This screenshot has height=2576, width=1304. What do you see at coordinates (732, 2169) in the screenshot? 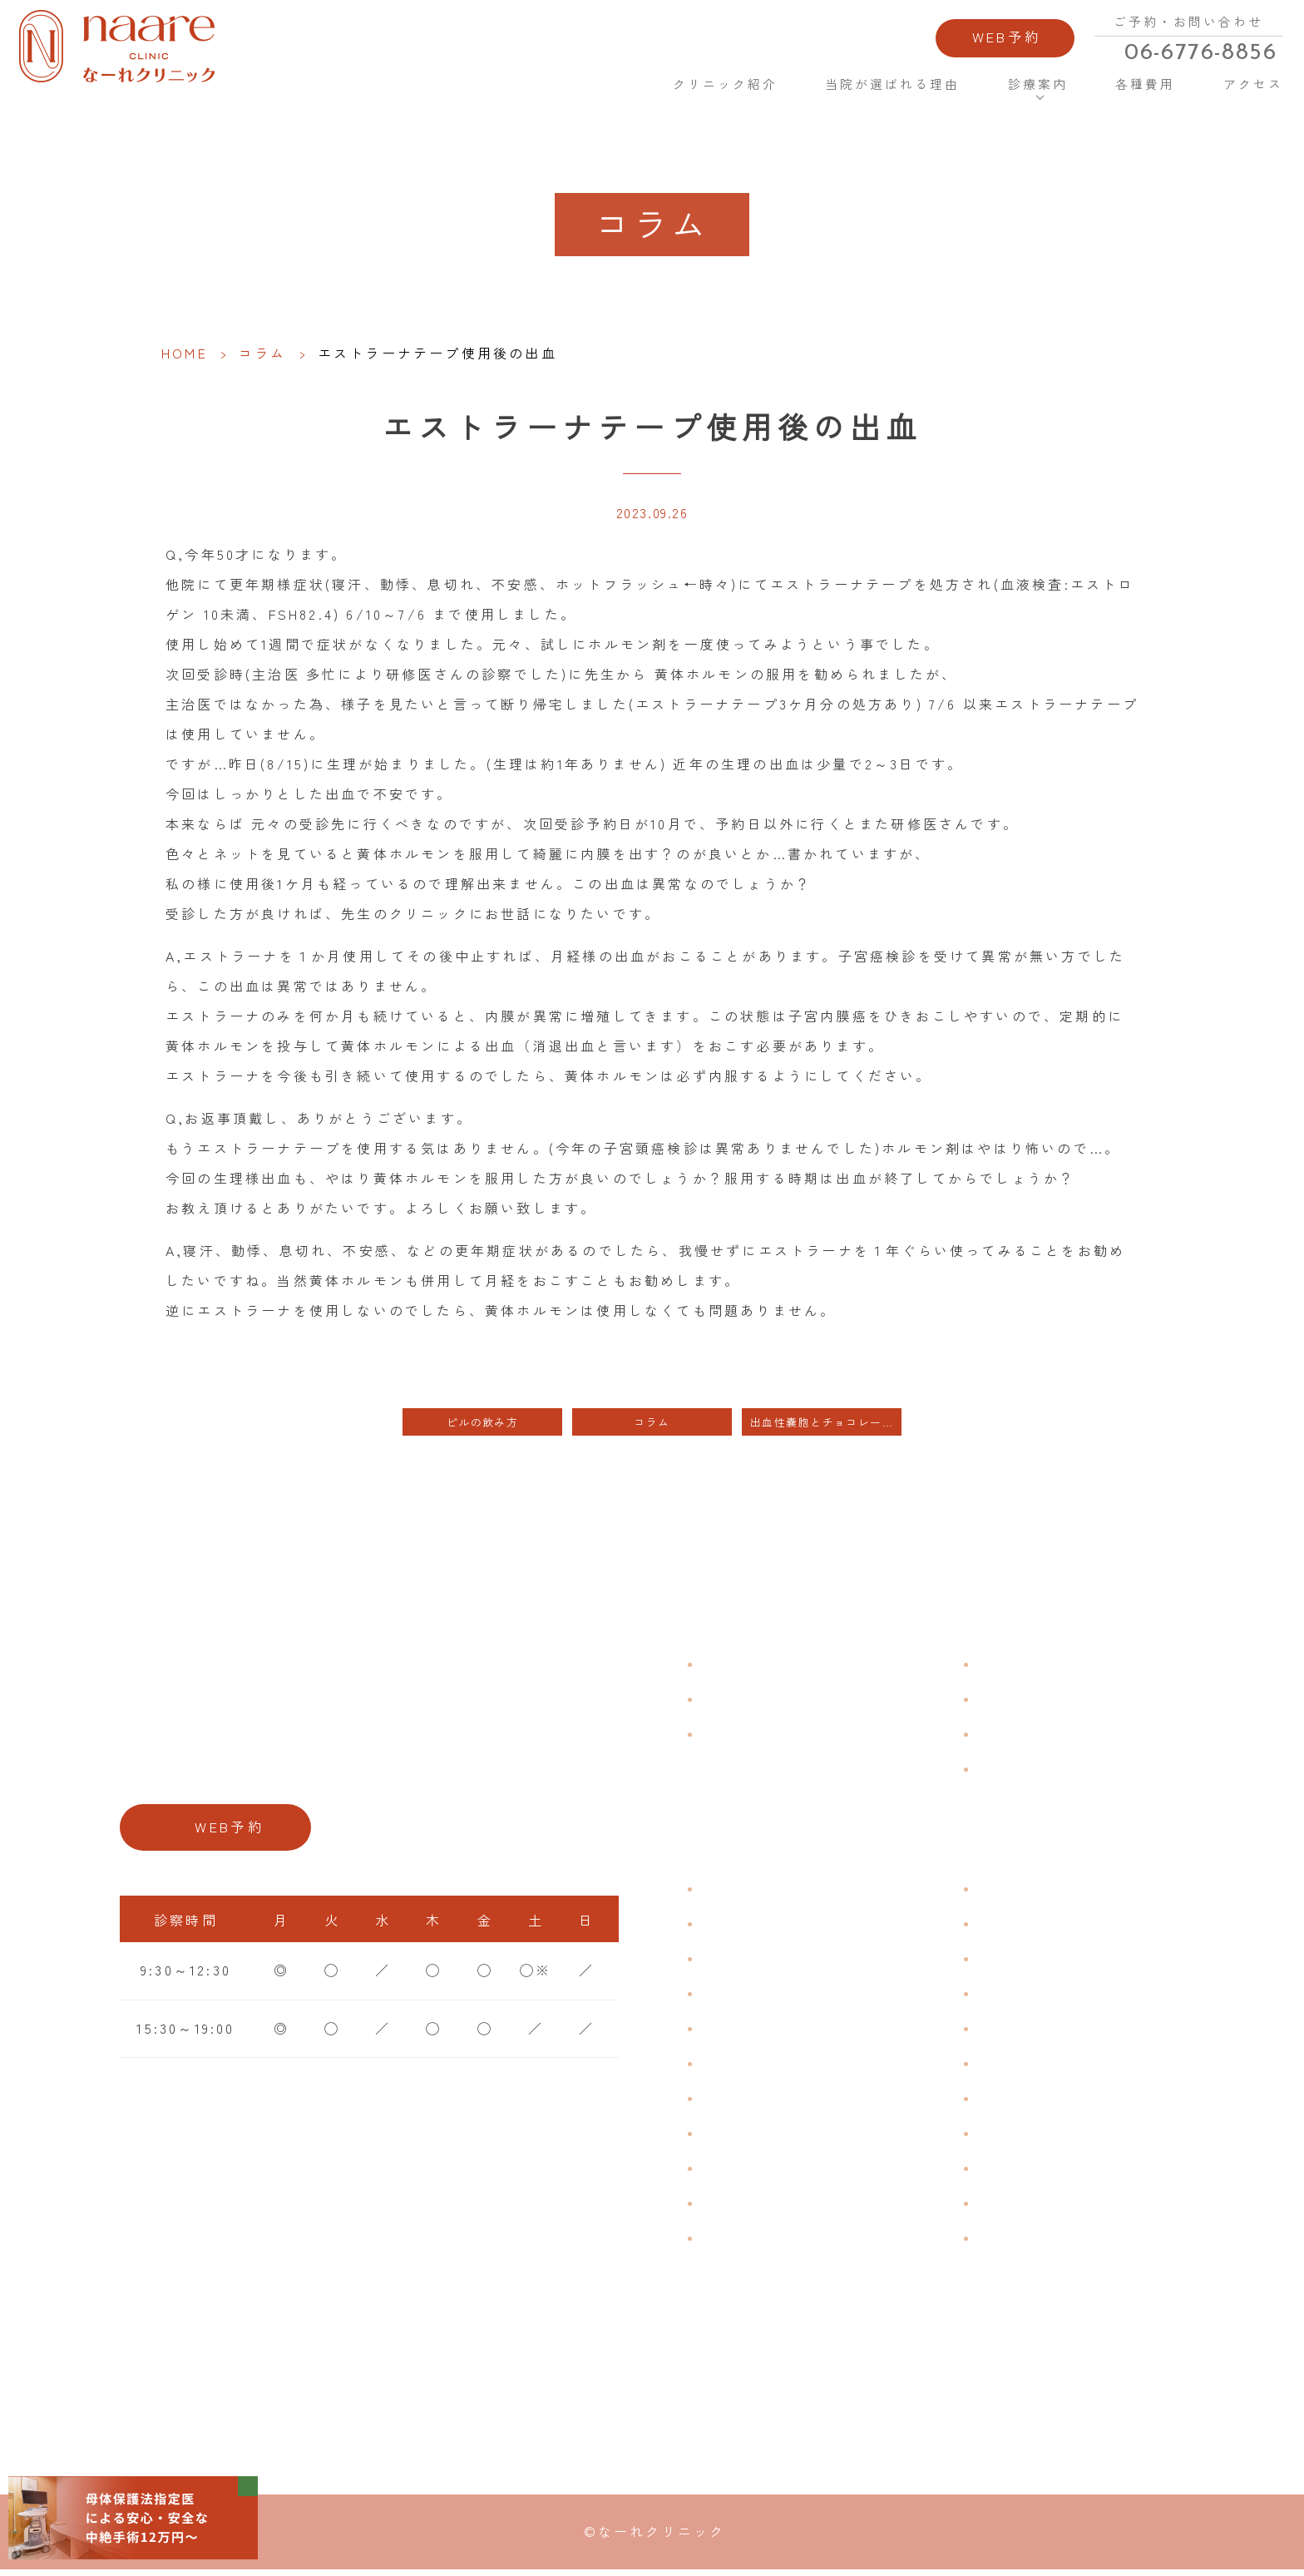
I see `骨粗鬆症` at bounding box center [732, 2169].